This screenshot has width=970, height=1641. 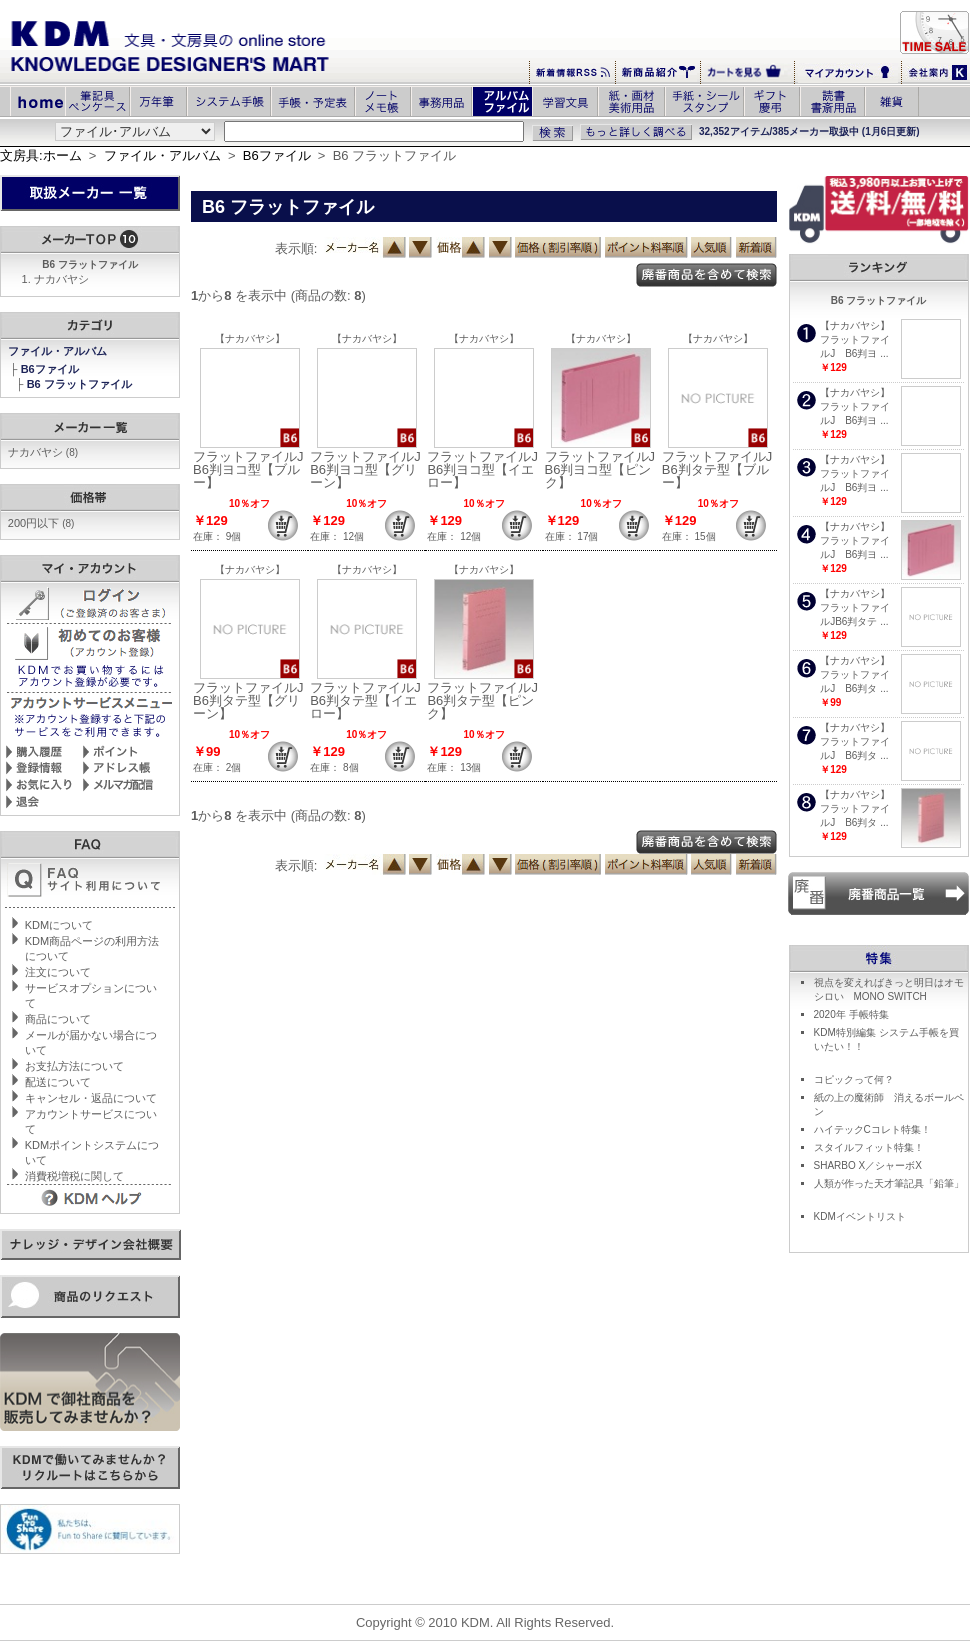 What do you see at coordinates (868, 1165) in the screenshot?
I see `SHARBO X／シャーボX` at bounding box center [868, 1165].